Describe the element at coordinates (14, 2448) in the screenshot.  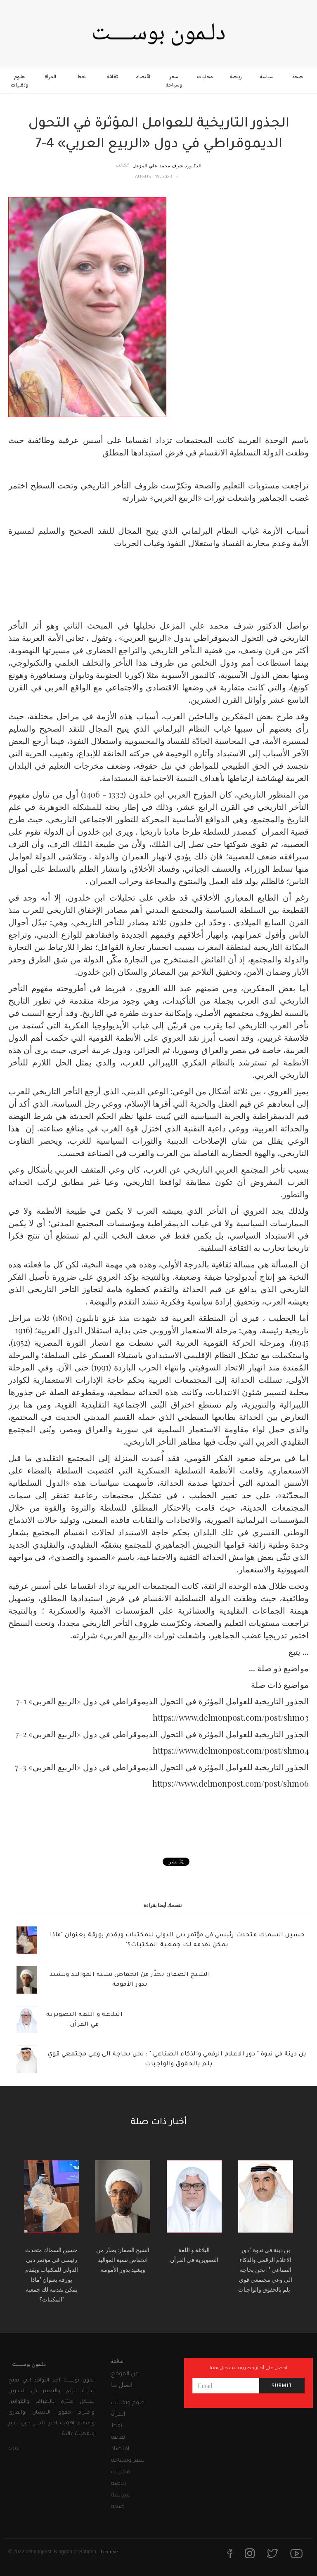
I see `المزيد` at that location.